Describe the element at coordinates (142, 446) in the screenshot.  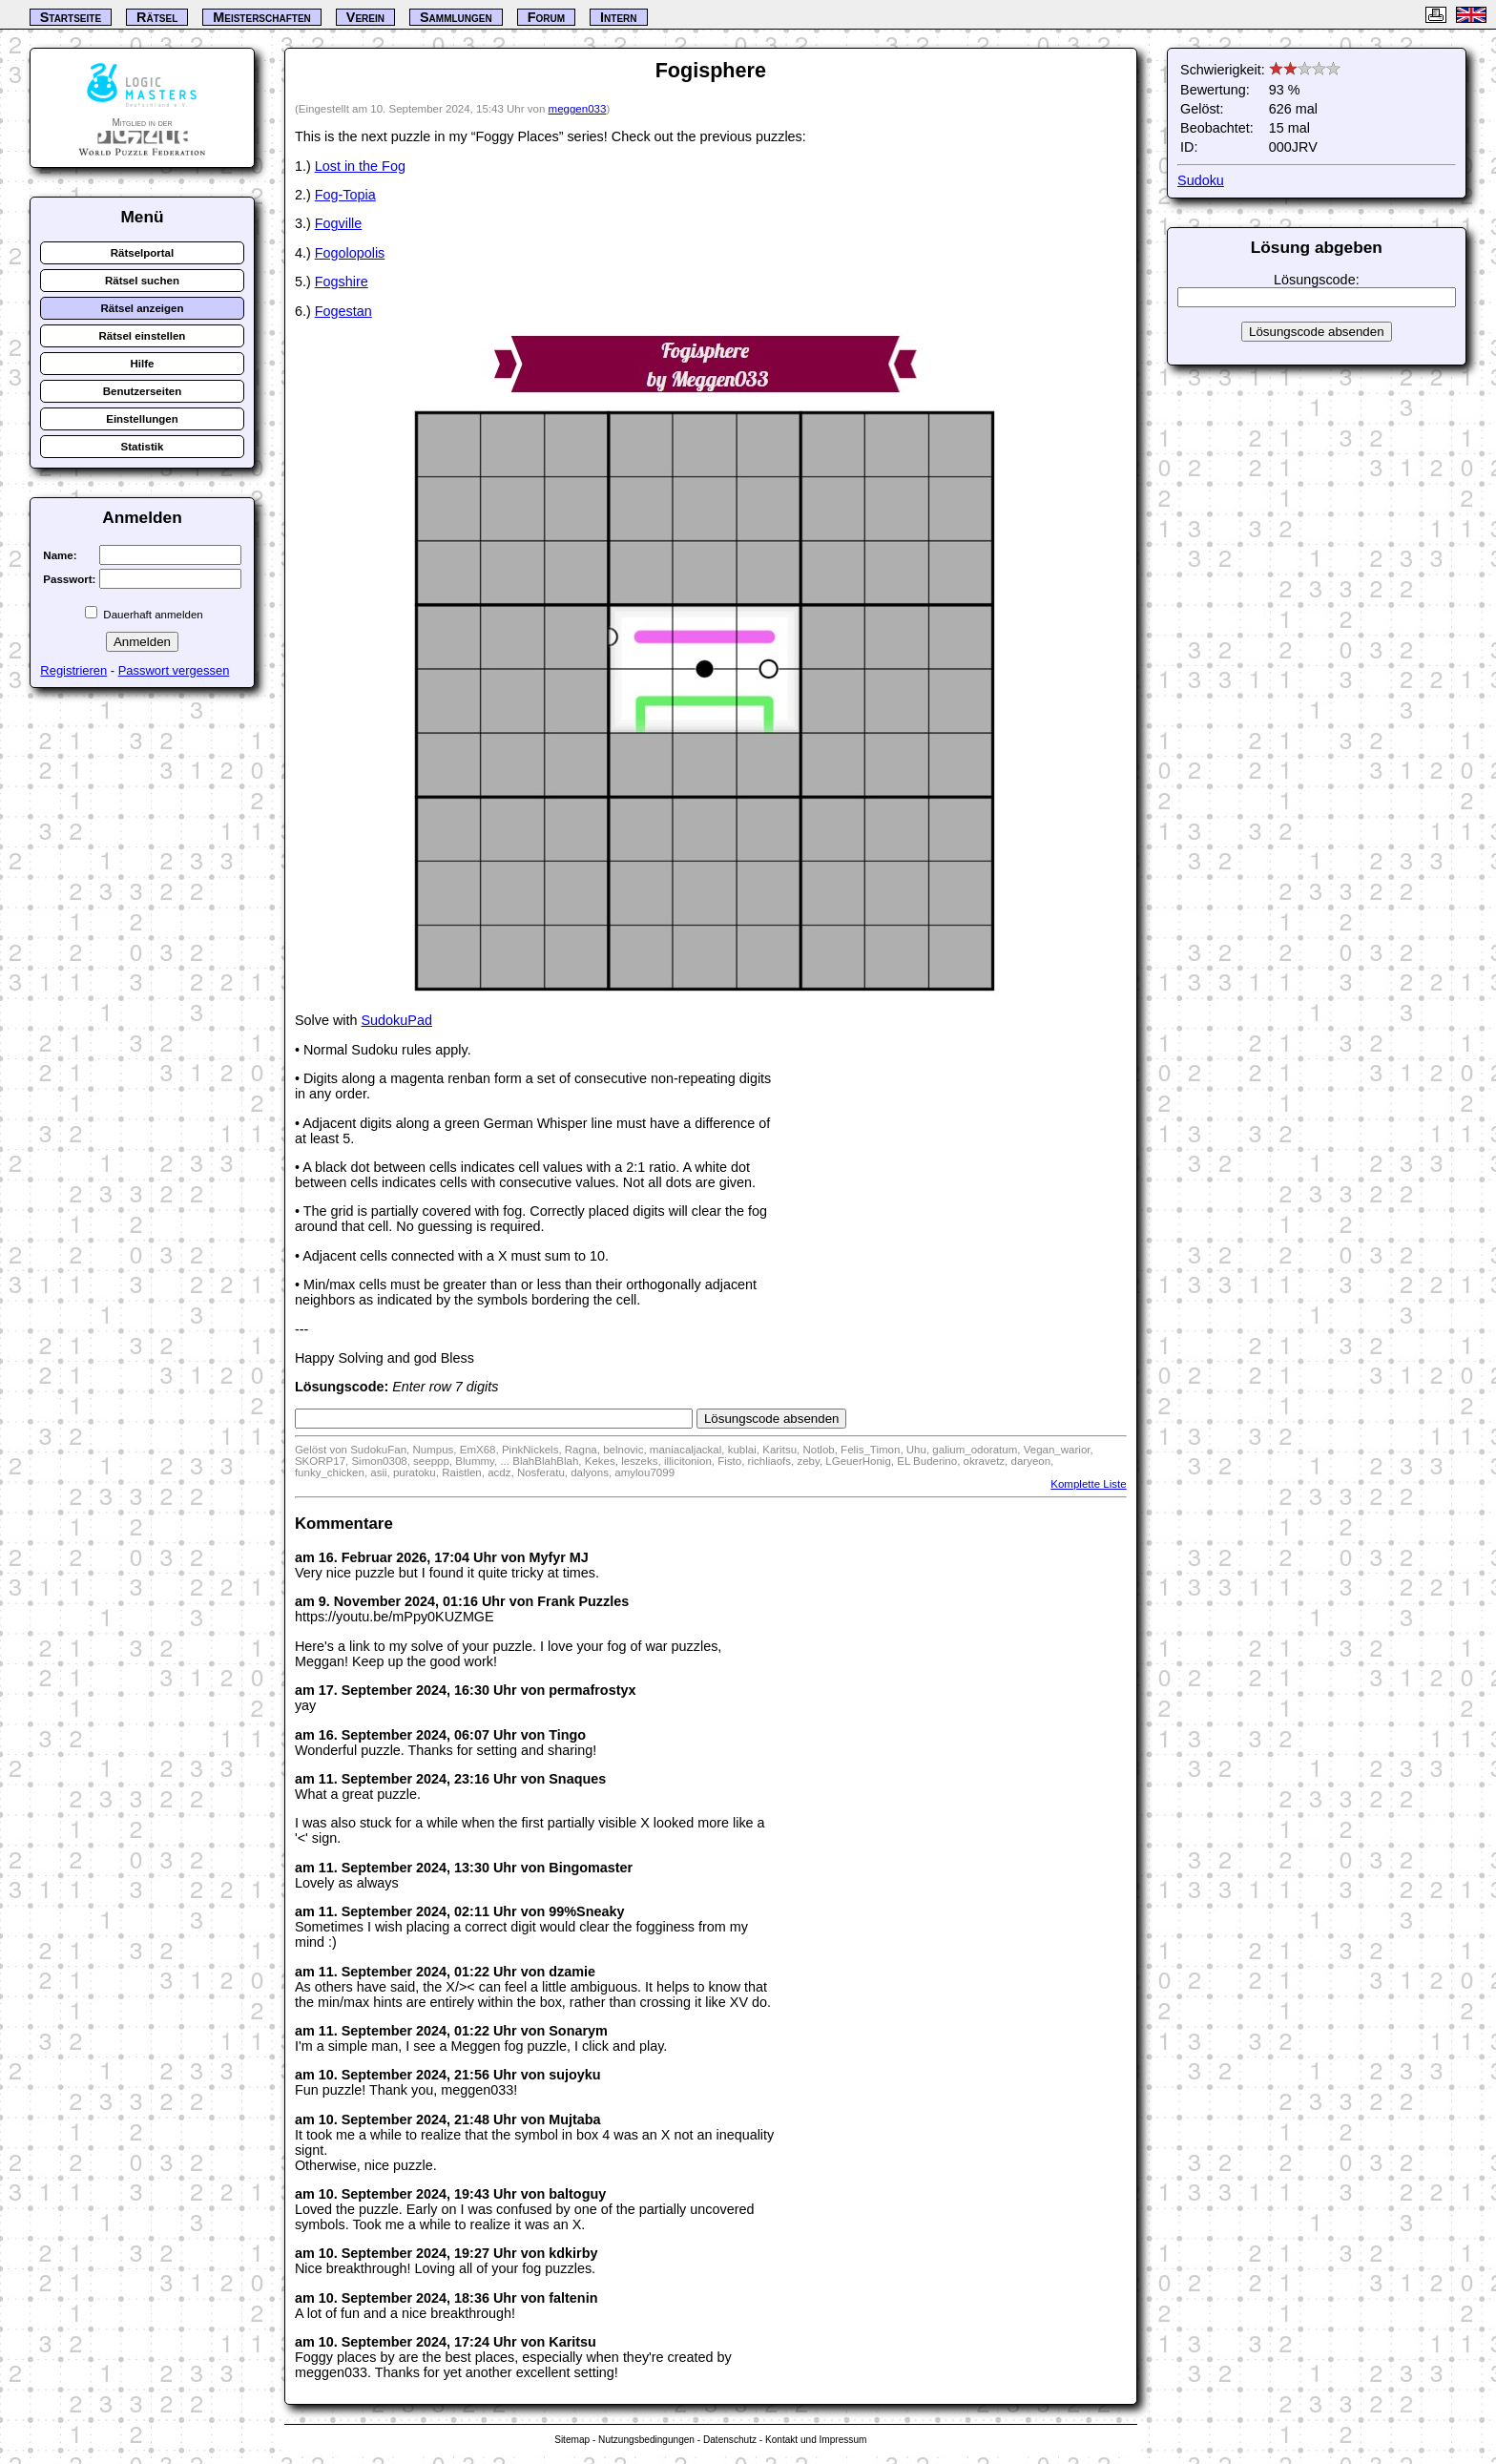
I see `Statistik` at that location.